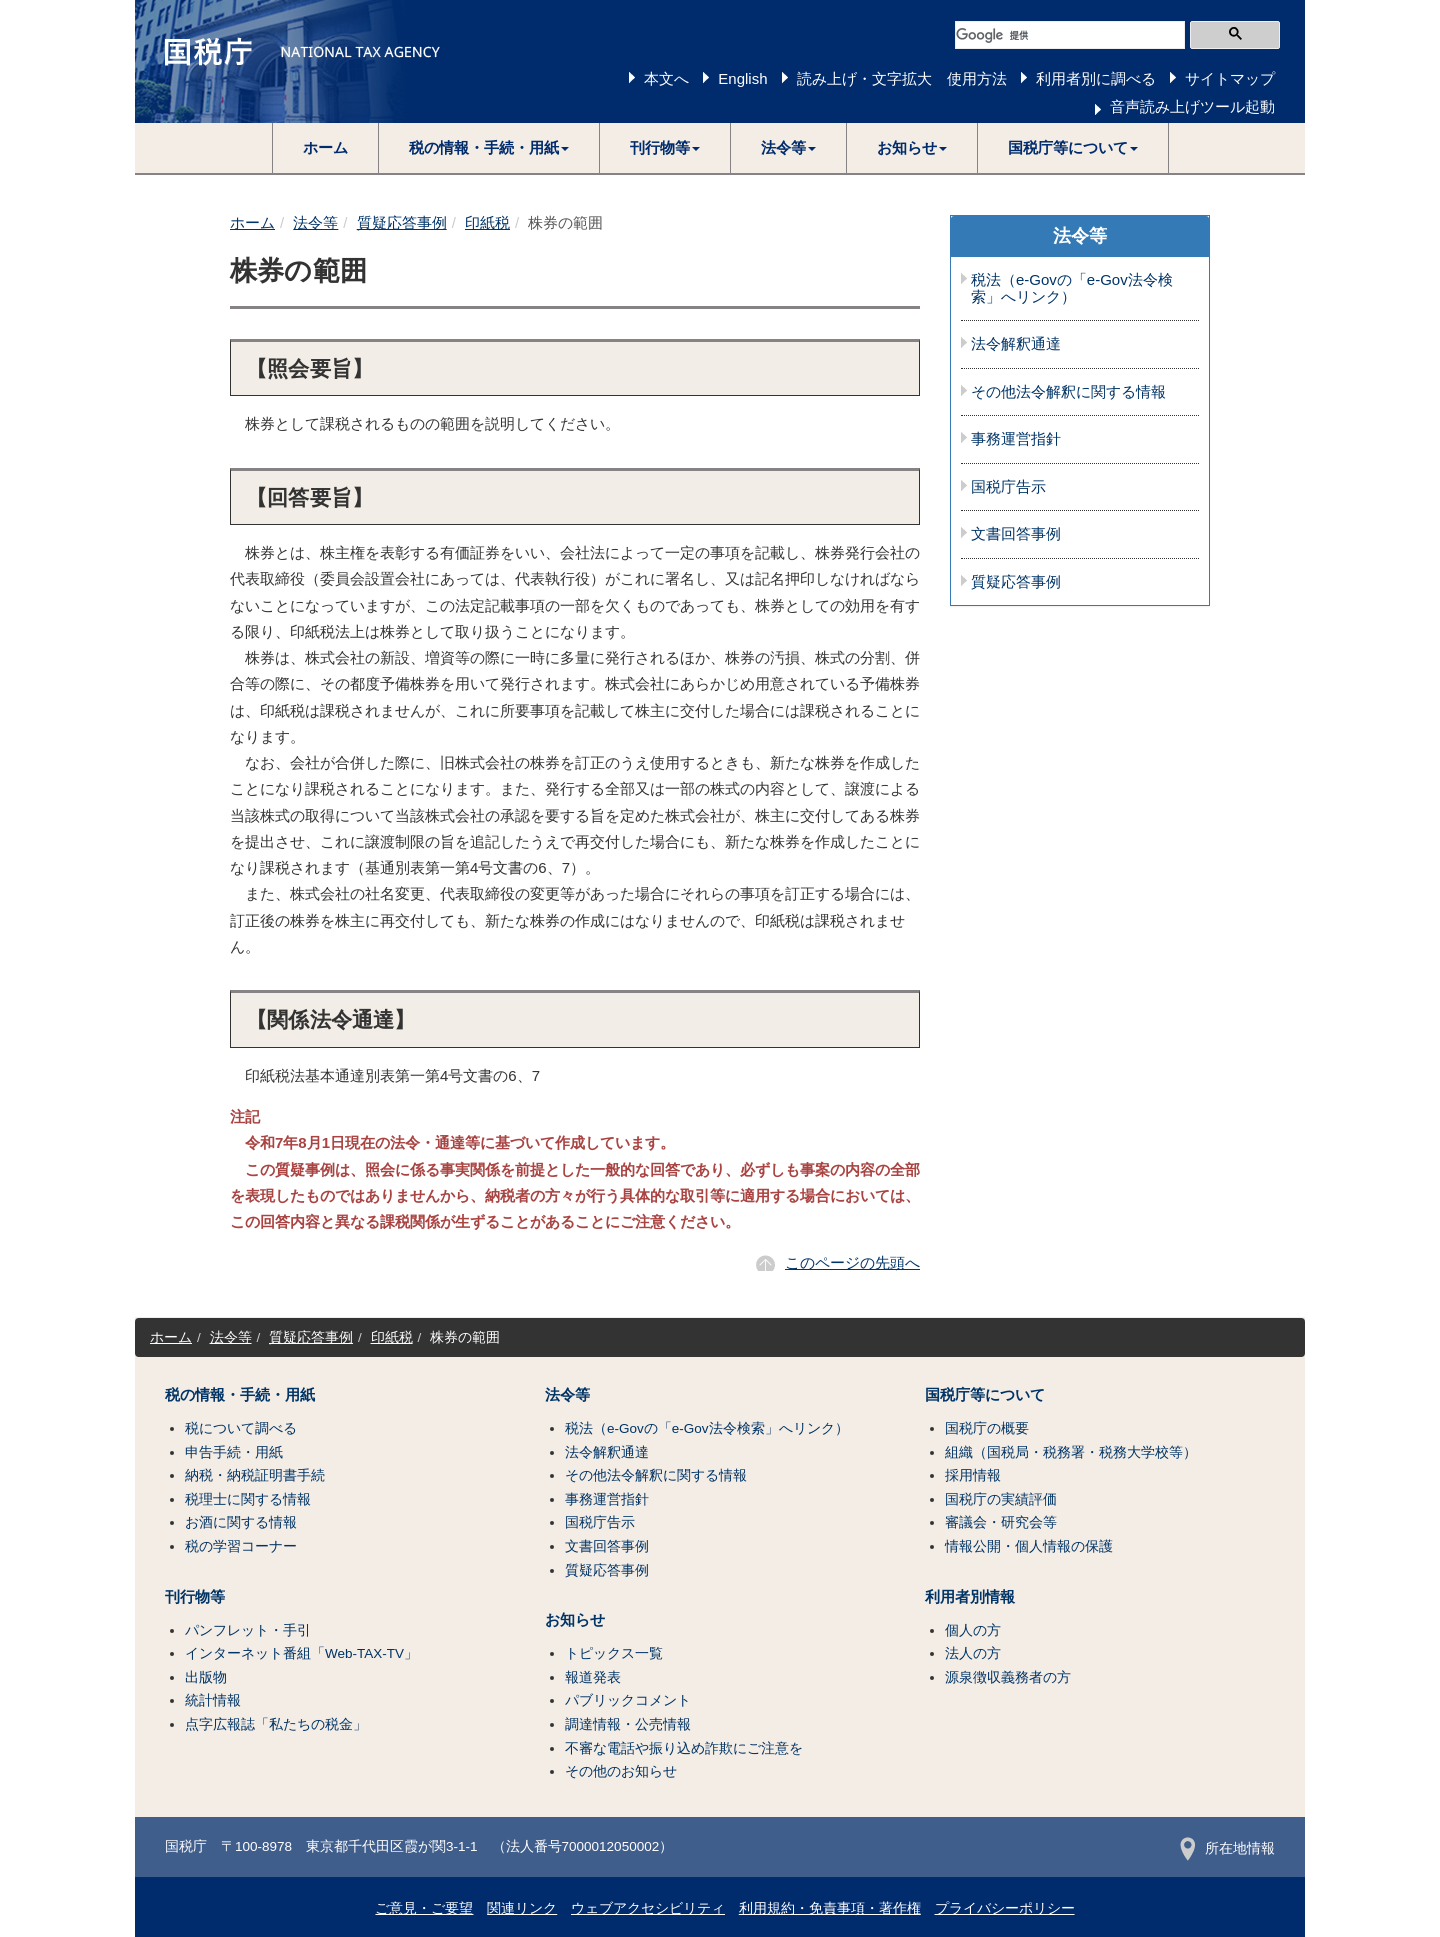  What do you see at coordinates (487, 222) in the screenshot?
I see `印紙税` at bounding box center [487, 222].